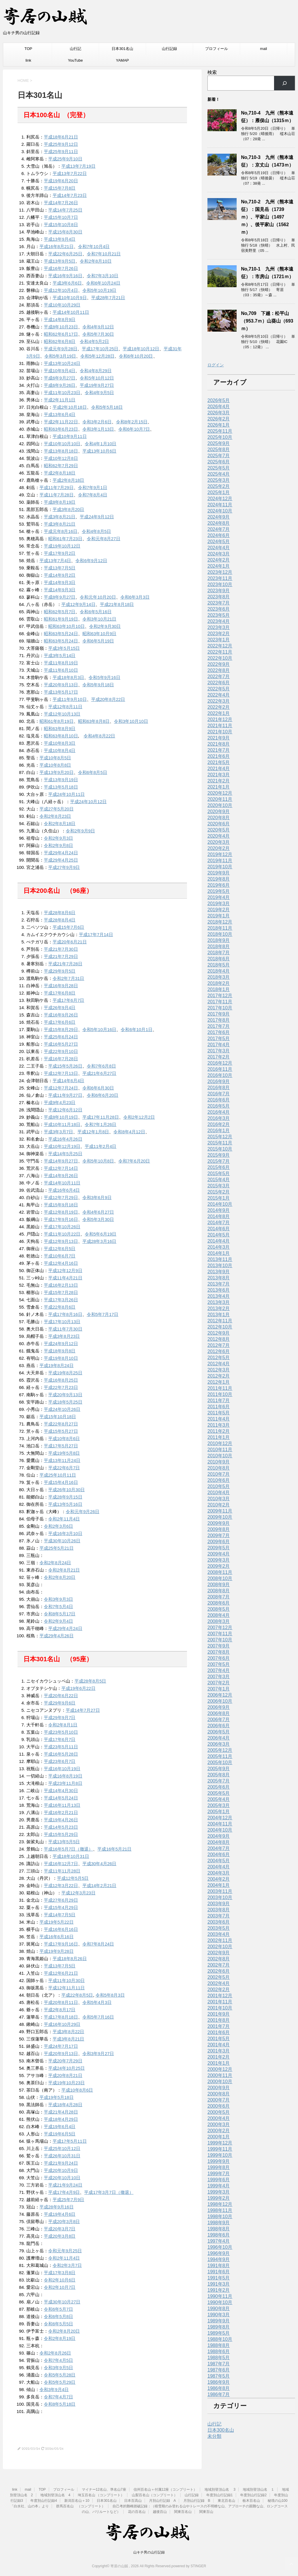 The height and width of the screenshot is (2576, 298). I want to click on 2019年9月, so click(218, 872).